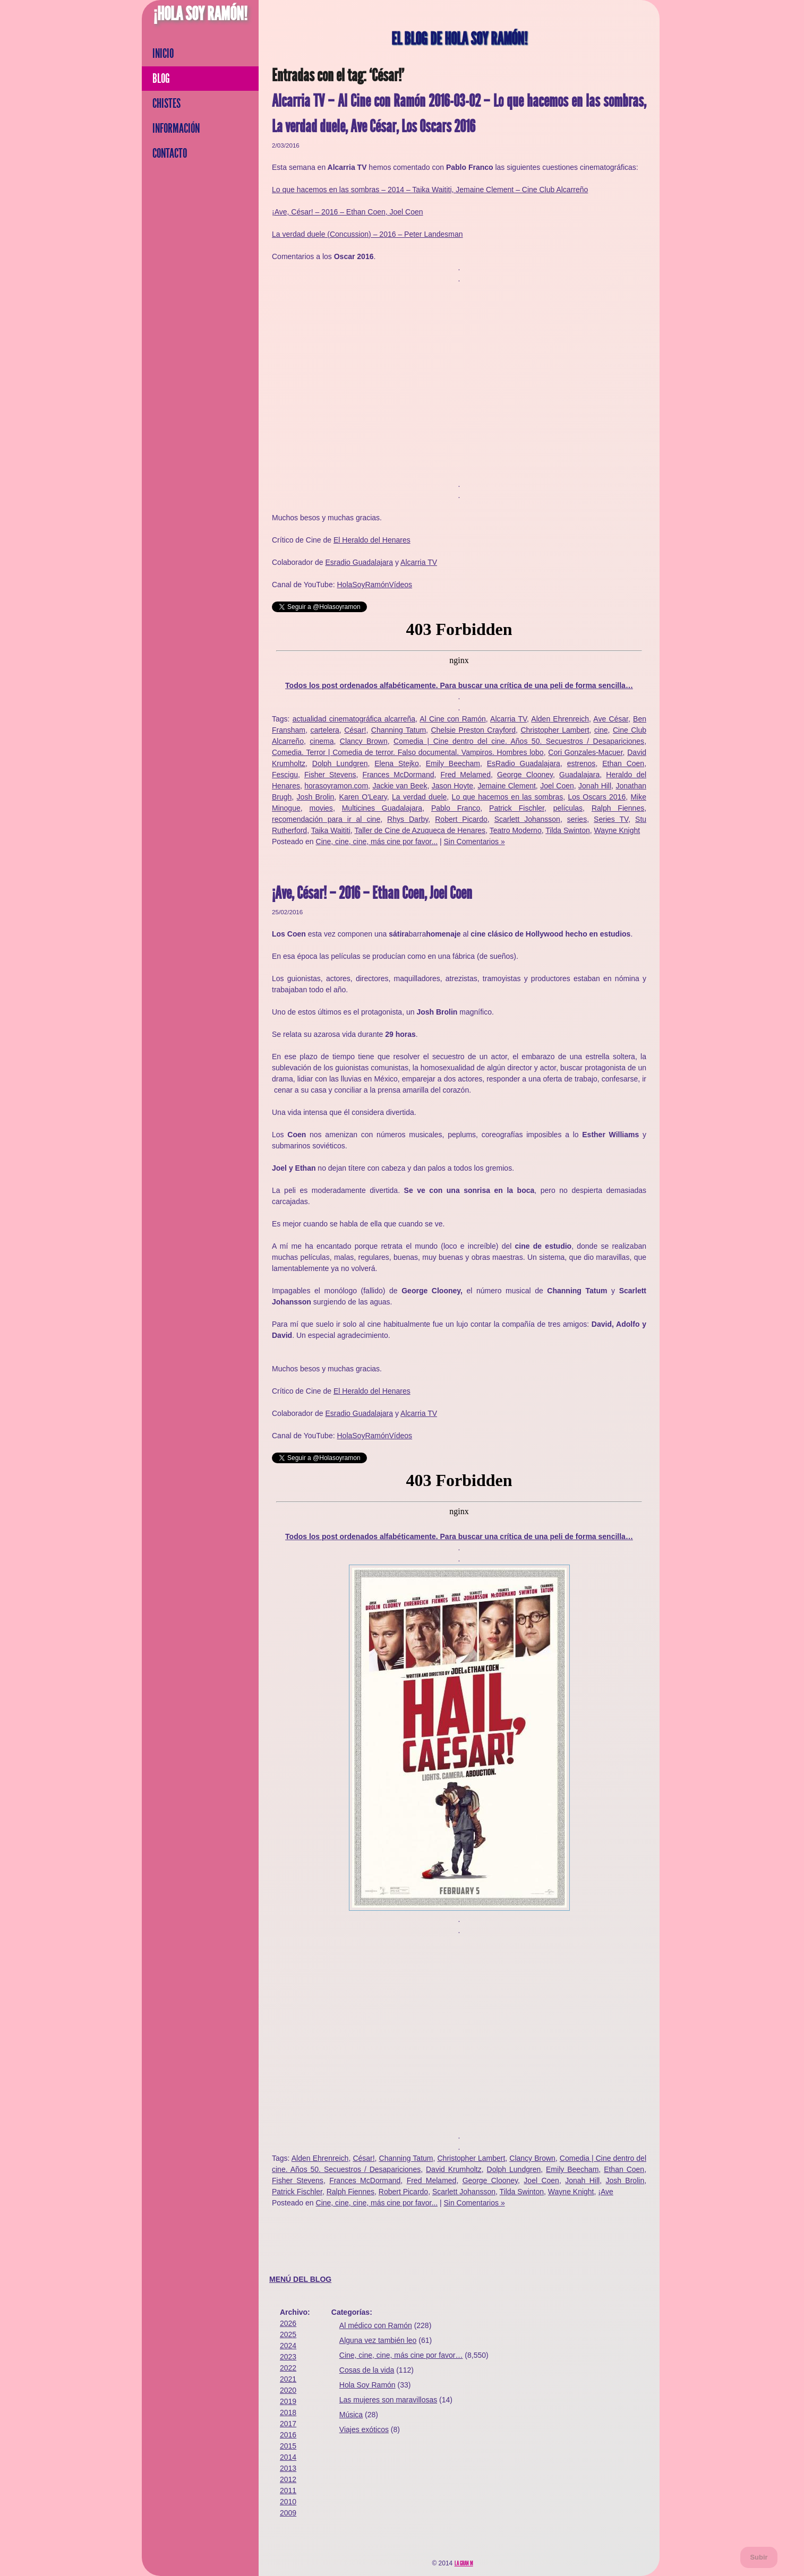 Image resolution: width=804 pixels, height=2576 pixels. I want to click on Joel Coen, so click(557, 786).